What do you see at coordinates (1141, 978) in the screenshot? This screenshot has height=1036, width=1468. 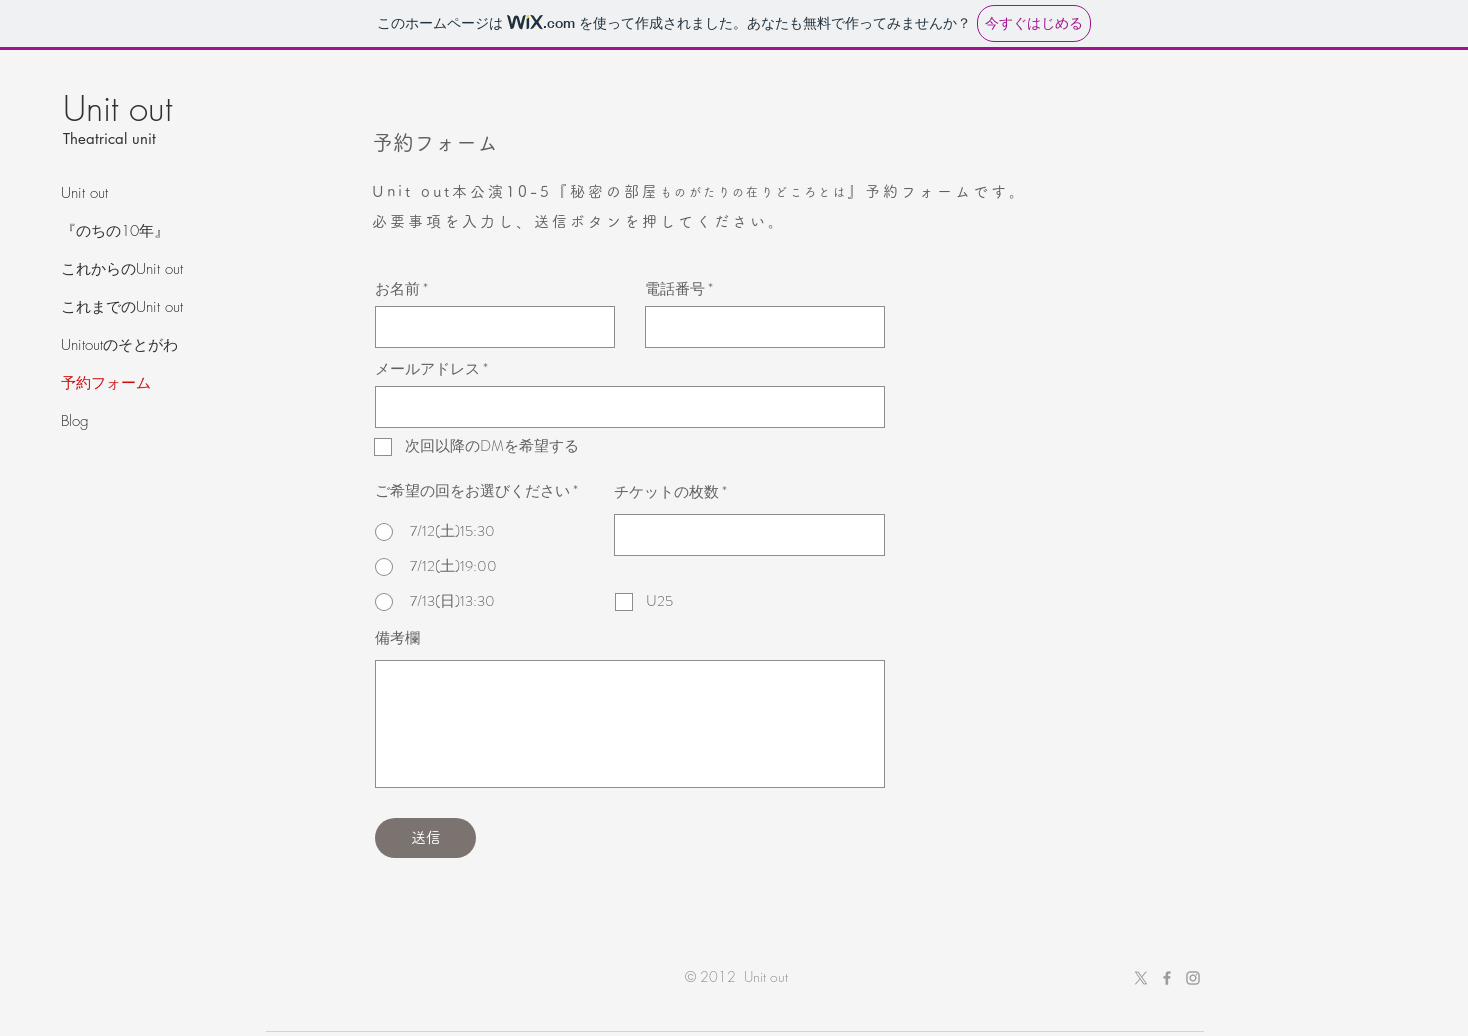 I see `[X]` at bounding box center [1141, 978].